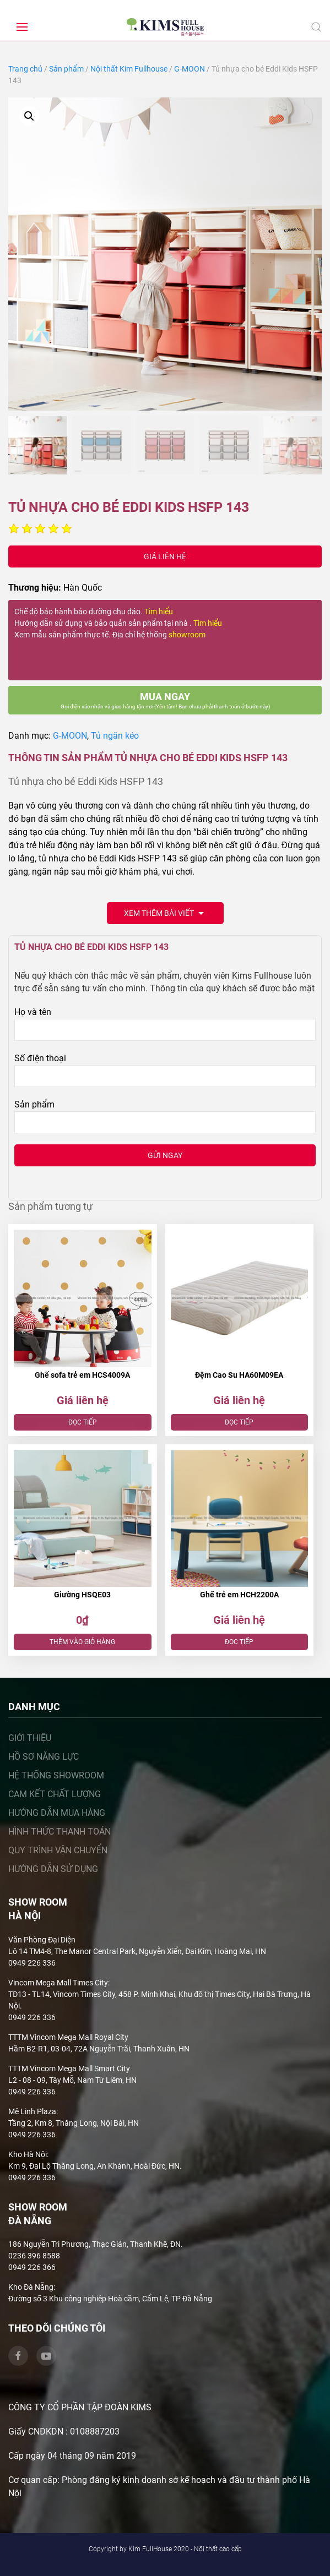  What do you see at coordinates (59, 1831) in the screenshot?
I see `Hình thức thanh toán` at bounding box center [59, 1831].